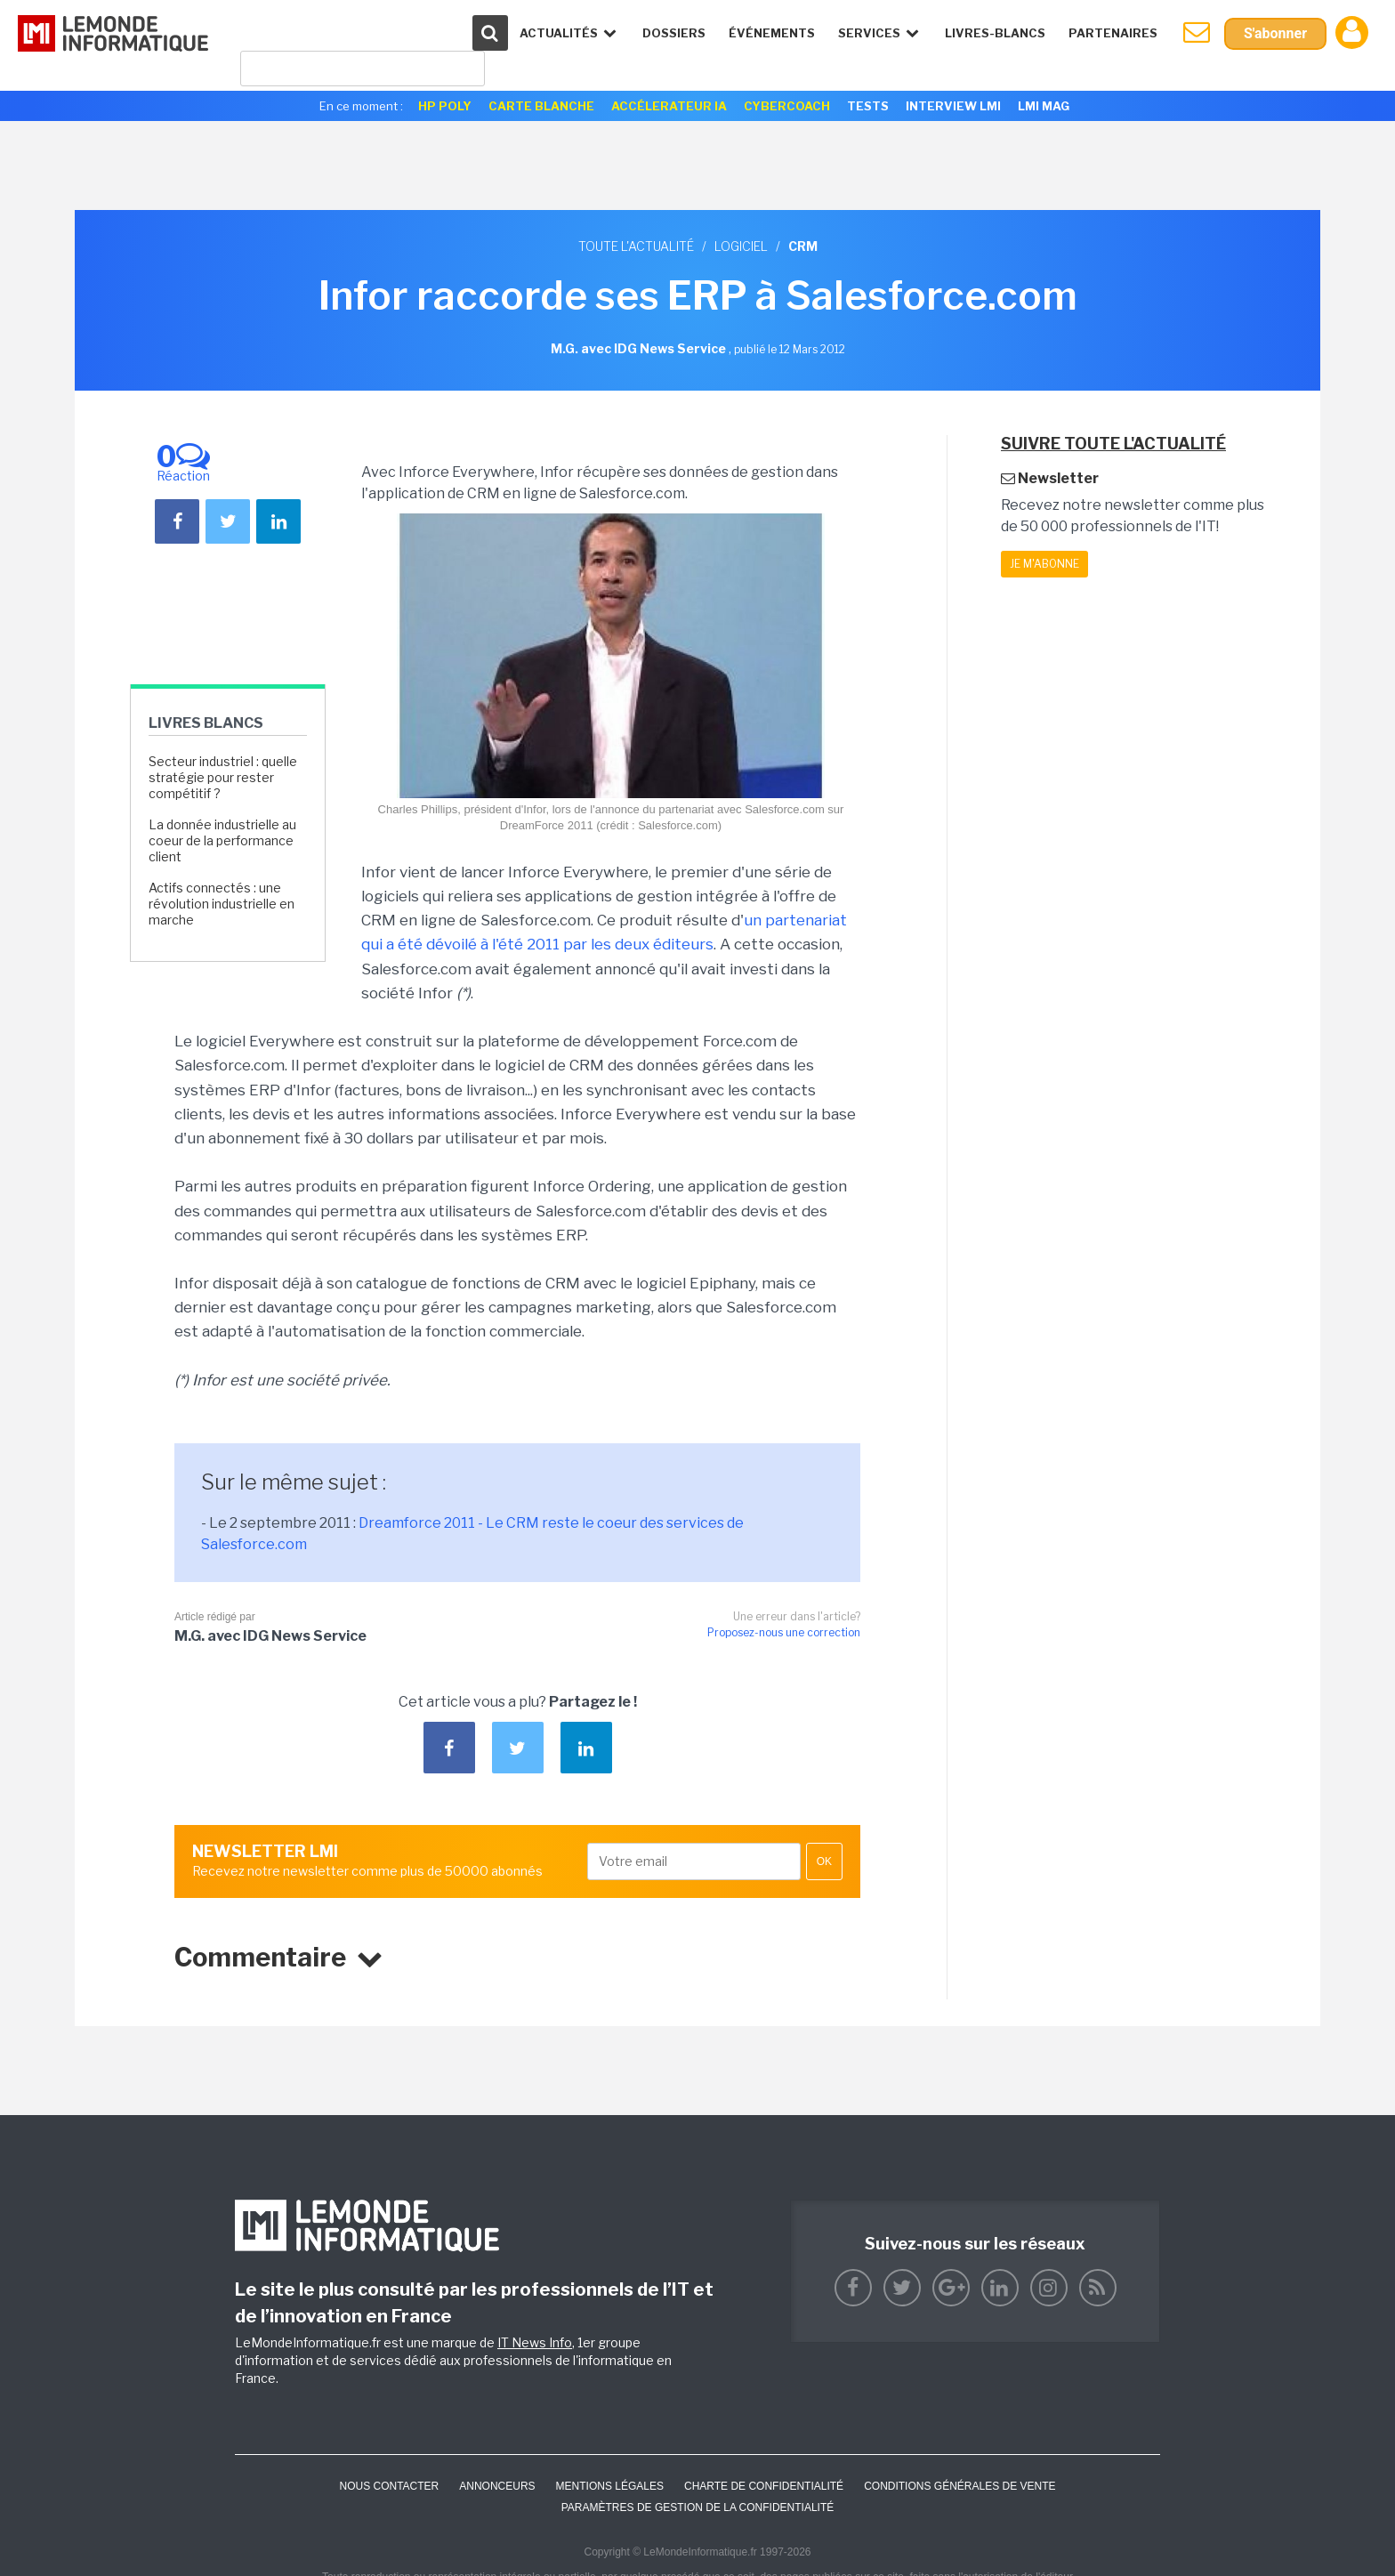 The height and width of the screenshot is (2576, 1395). What do you see at coordinates (445, 106) in the screenshot?
I see `HP Poly` at bounding box center [445, 106].